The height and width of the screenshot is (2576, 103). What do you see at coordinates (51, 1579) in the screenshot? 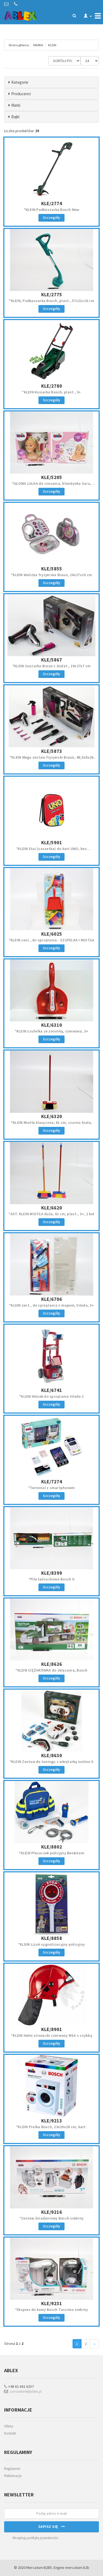
I see `*Piła łańcuchowa Bosch II` at bounding box center [51, 1579].